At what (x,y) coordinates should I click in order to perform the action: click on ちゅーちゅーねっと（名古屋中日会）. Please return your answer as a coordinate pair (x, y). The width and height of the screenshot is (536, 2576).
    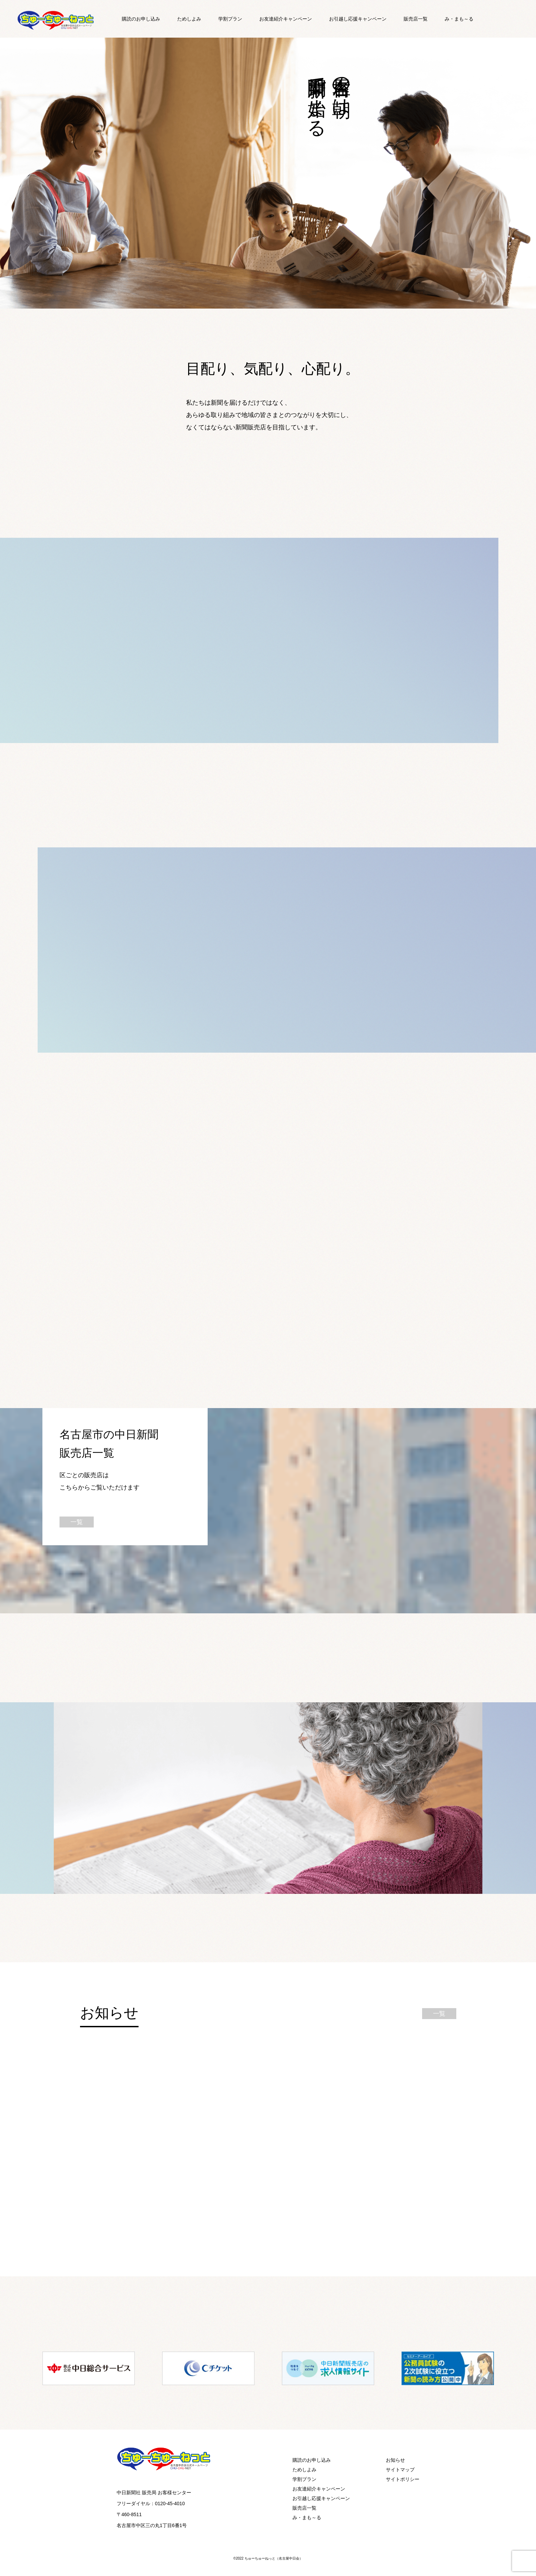
    Looking at the image, I should click on (274, 2558).